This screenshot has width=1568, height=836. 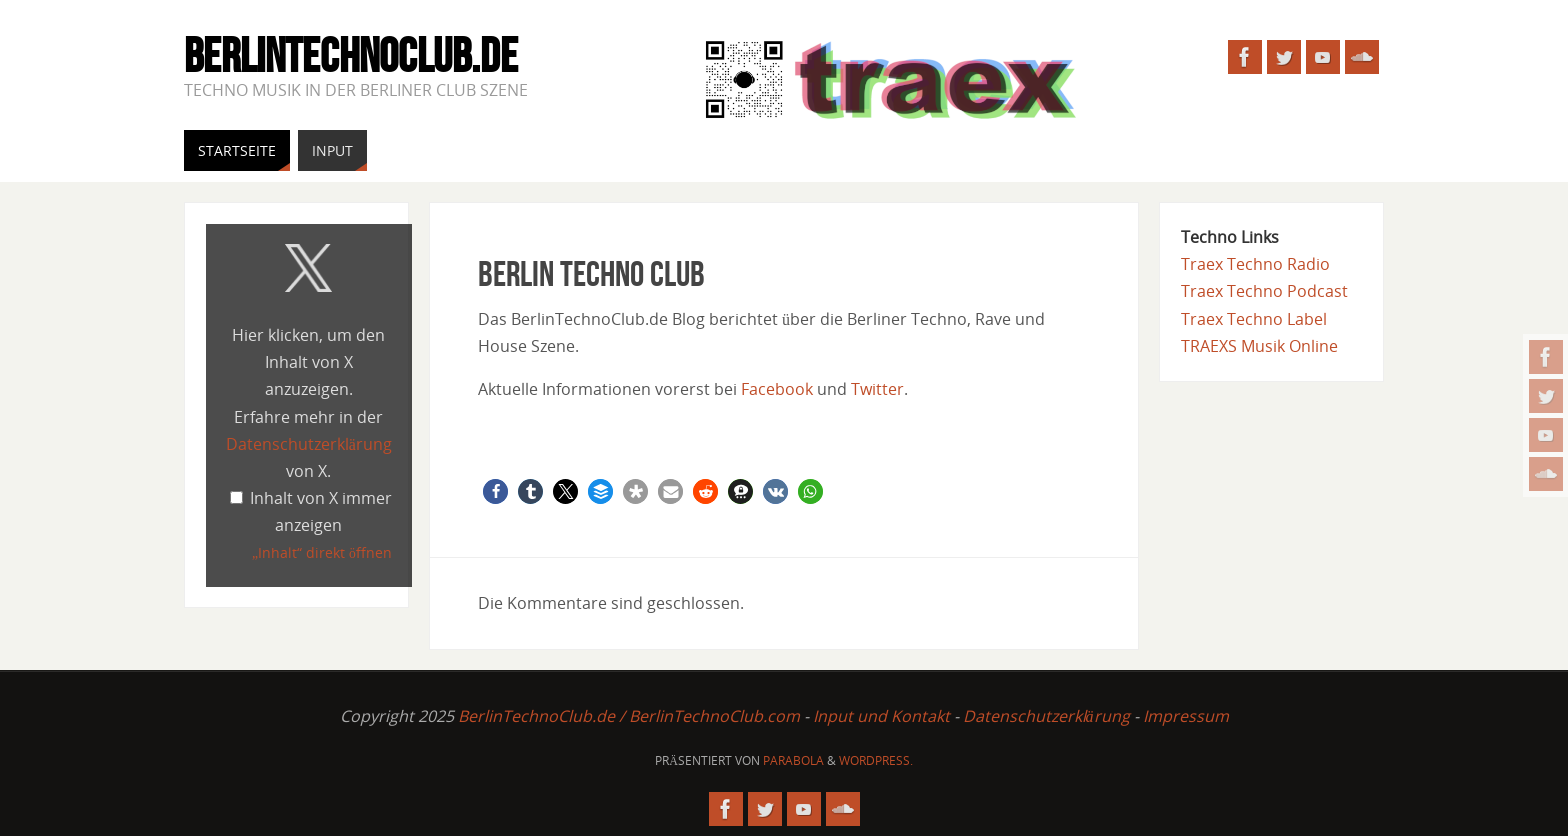 What do you see at coordinates (1259, 346) in the screenshot?
I see `TRAEXS Musik Online` at bounding box center [1259, 346].